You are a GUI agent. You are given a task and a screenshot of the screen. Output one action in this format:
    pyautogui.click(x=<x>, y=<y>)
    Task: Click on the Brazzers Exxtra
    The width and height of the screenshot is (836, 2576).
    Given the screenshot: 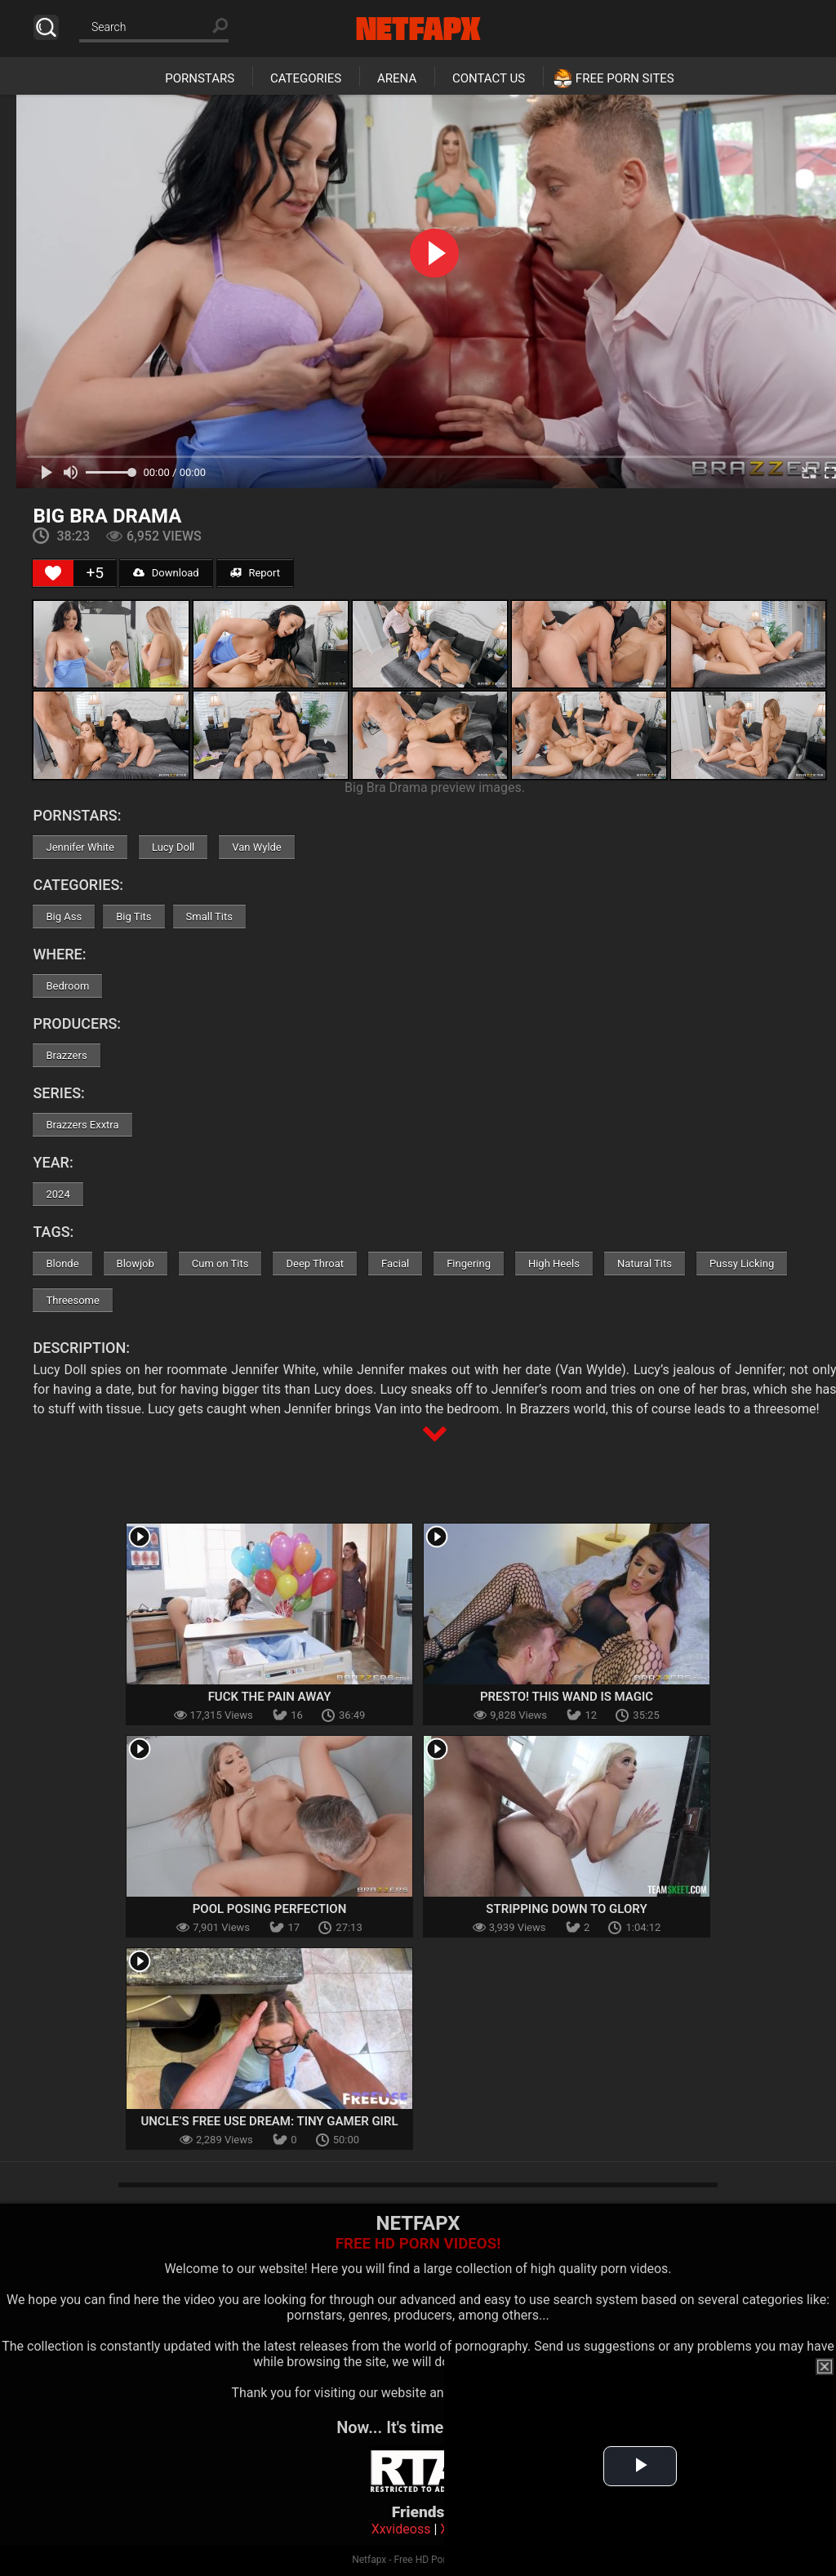 What is the action you would take?
    pyautogui.click(x=82, y=1125)
    